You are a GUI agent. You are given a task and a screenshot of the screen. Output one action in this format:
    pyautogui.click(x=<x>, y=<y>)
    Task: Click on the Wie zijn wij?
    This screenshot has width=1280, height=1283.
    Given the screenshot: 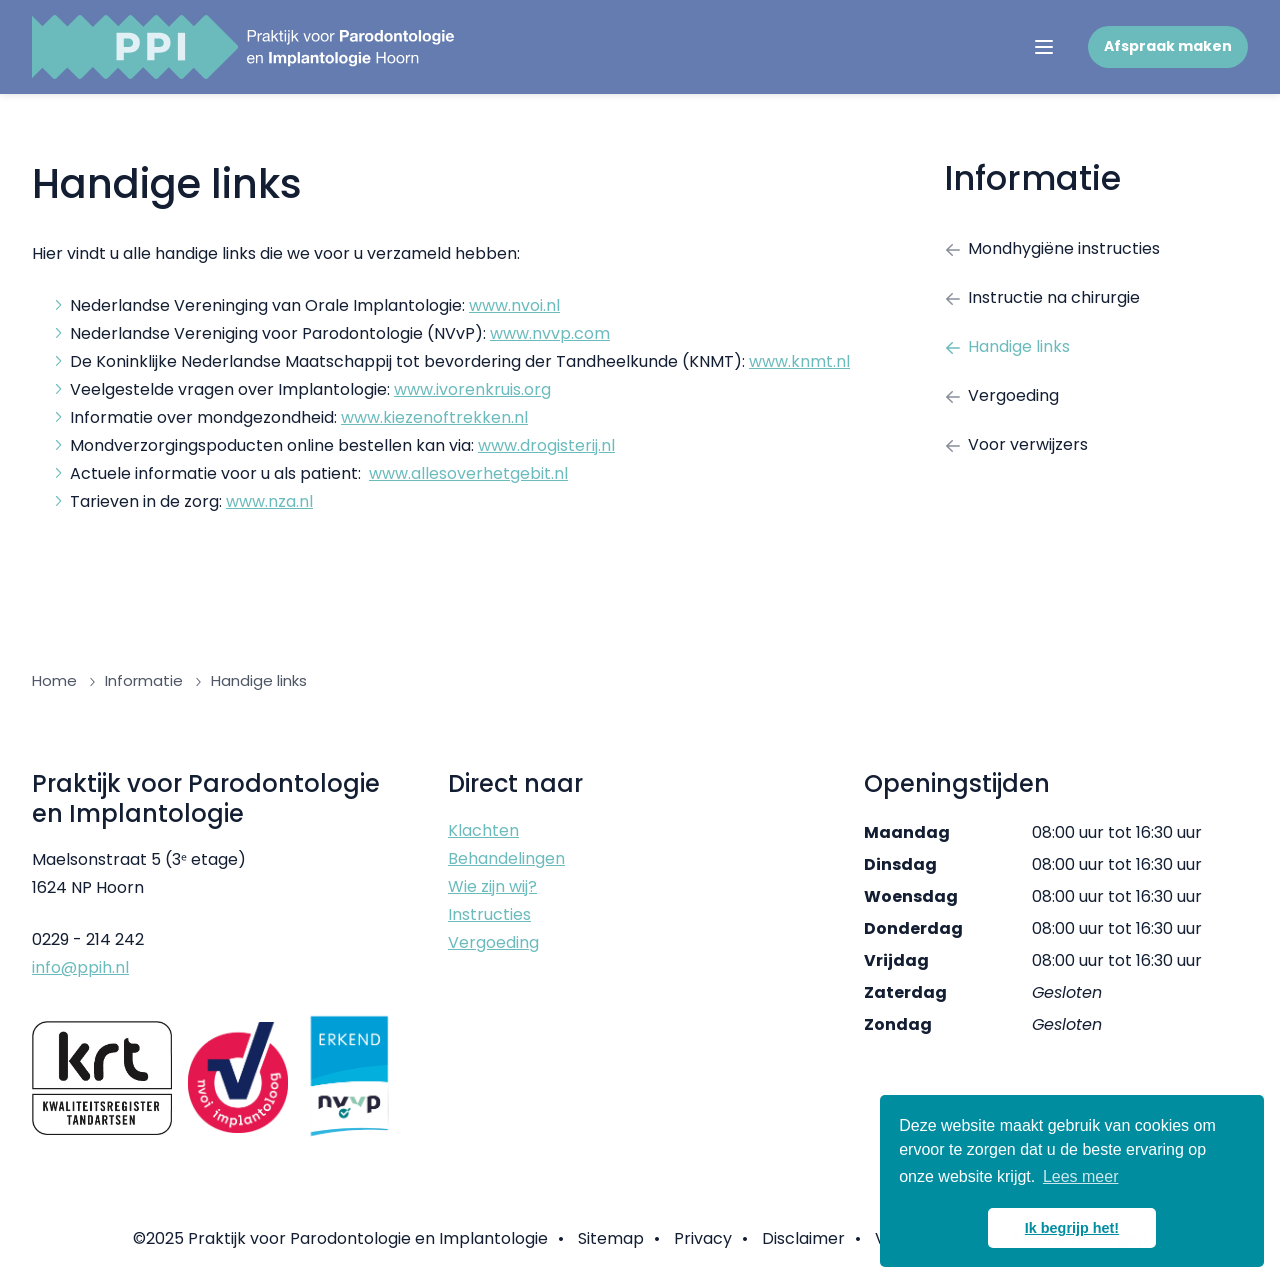 What is the action you would take?
    pyautogui.click(x=492, y=886)
    